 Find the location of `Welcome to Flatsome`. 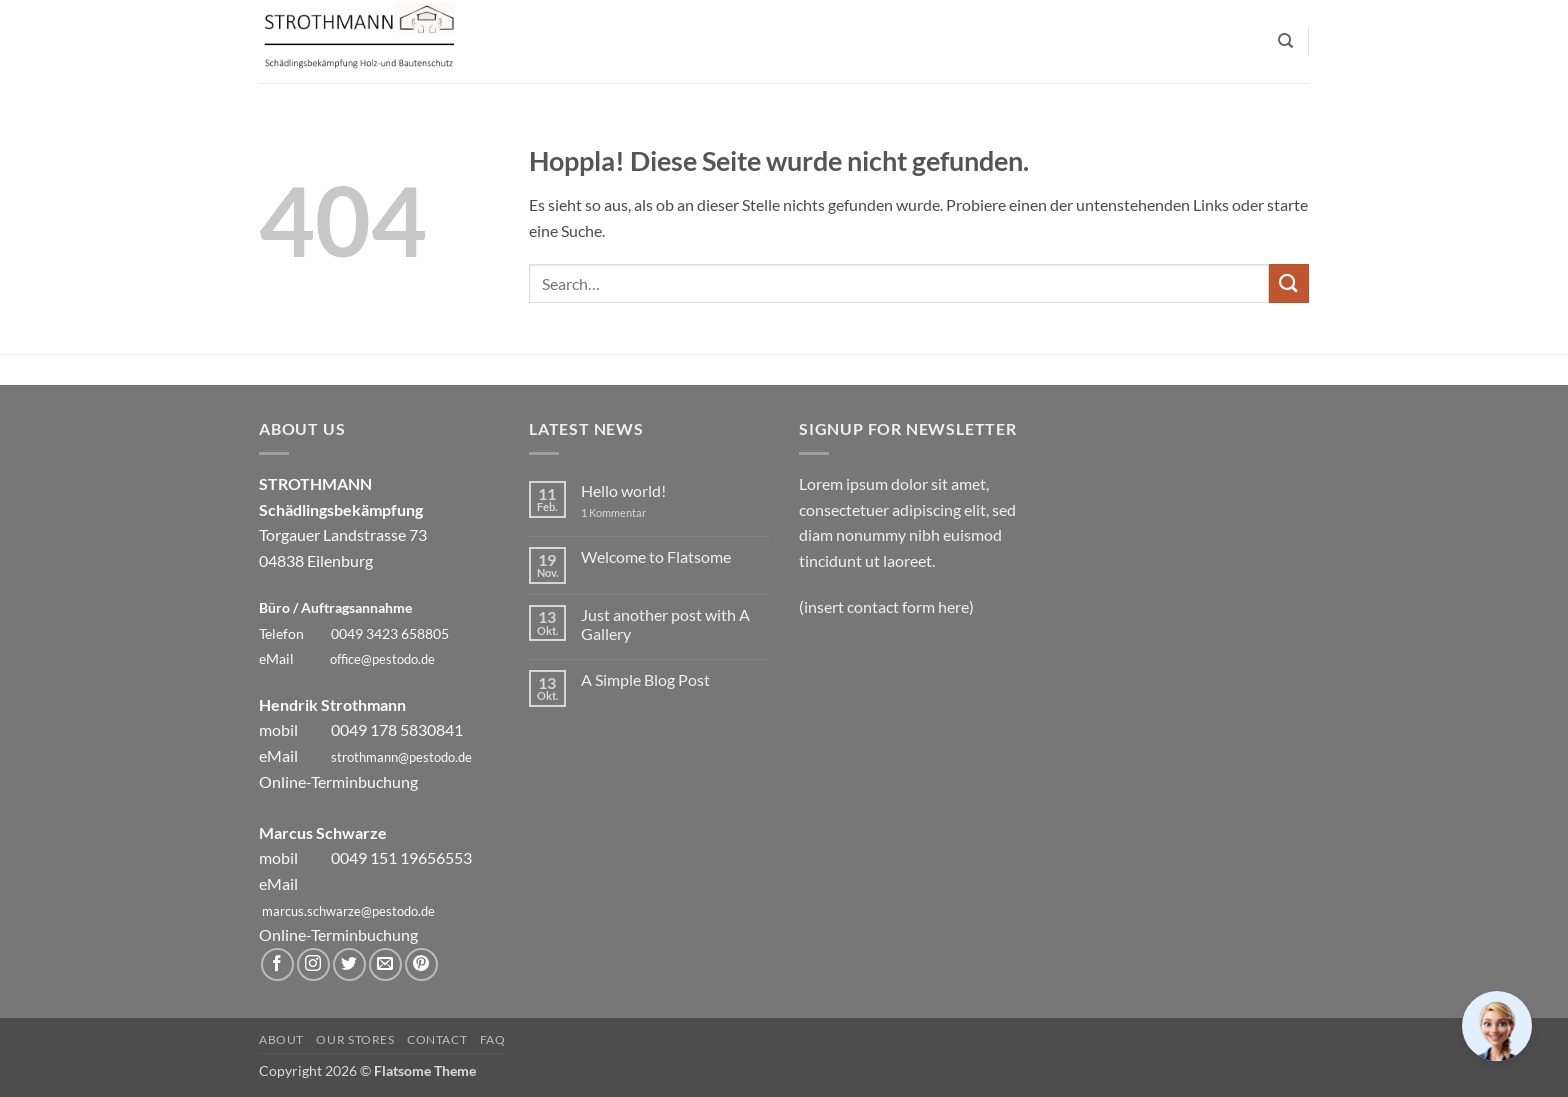

Welcome to Flatsome is located at coordinates (656, 556).